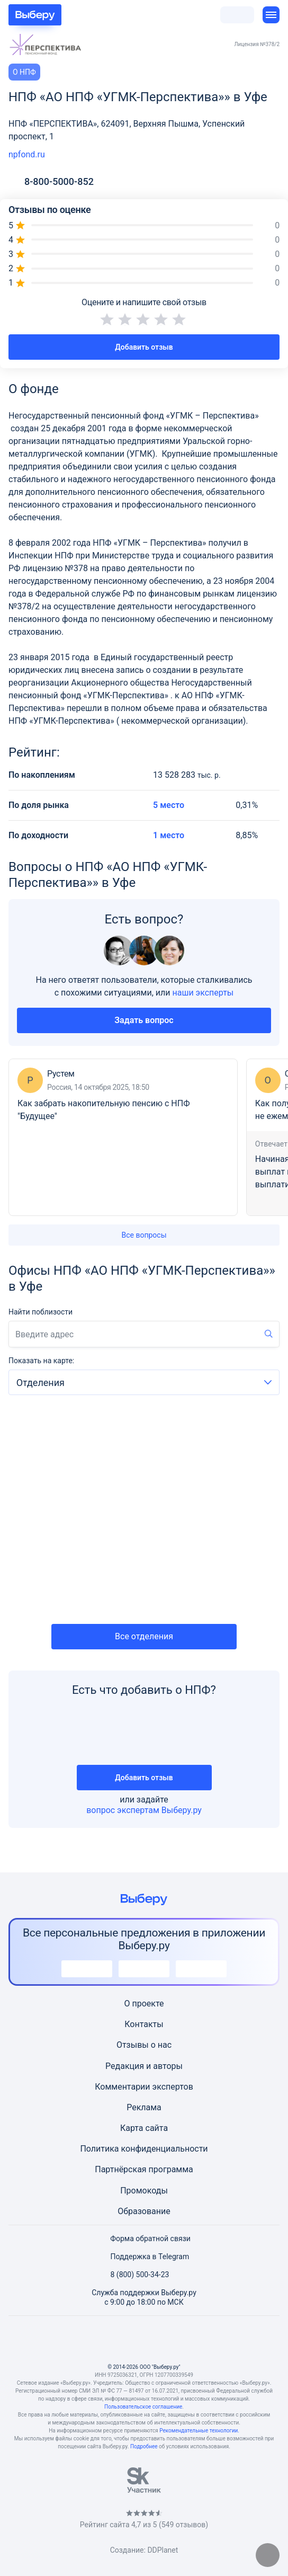 The height and width of the screenshot is (2576, 288). What do you see at coordinates (144, 2238) in the screenshot?
I see `Форма обратной связи` at bounding box center [144, 2238].